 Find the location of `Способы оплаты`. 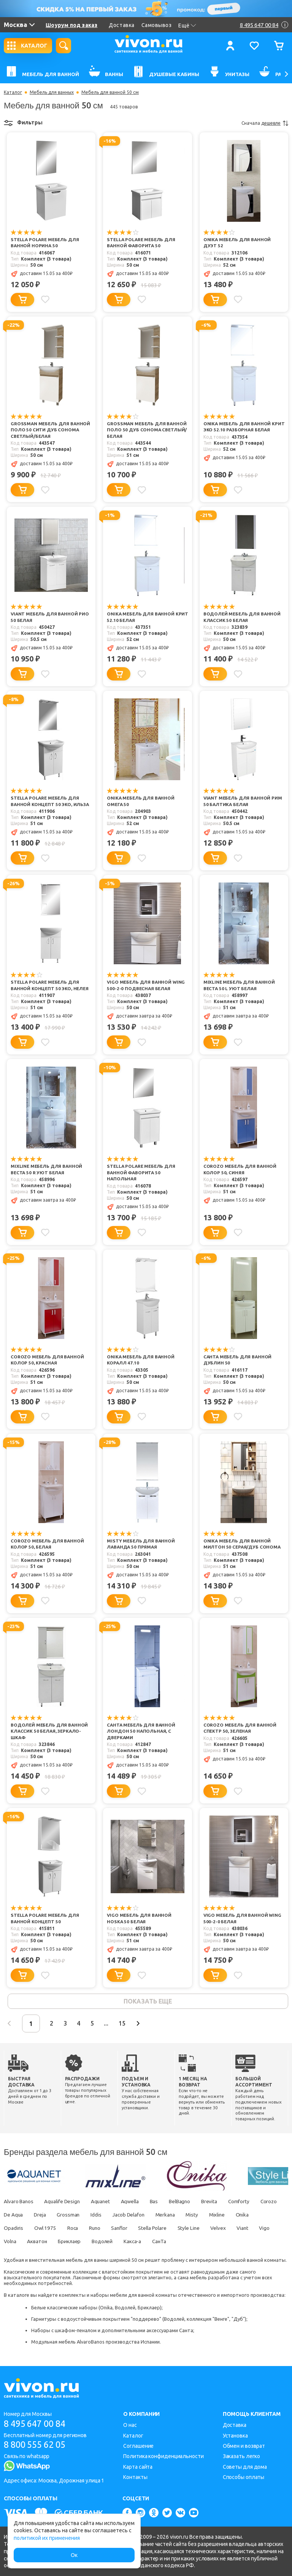

Способы оплаты is located at coordinates (244, 2477).